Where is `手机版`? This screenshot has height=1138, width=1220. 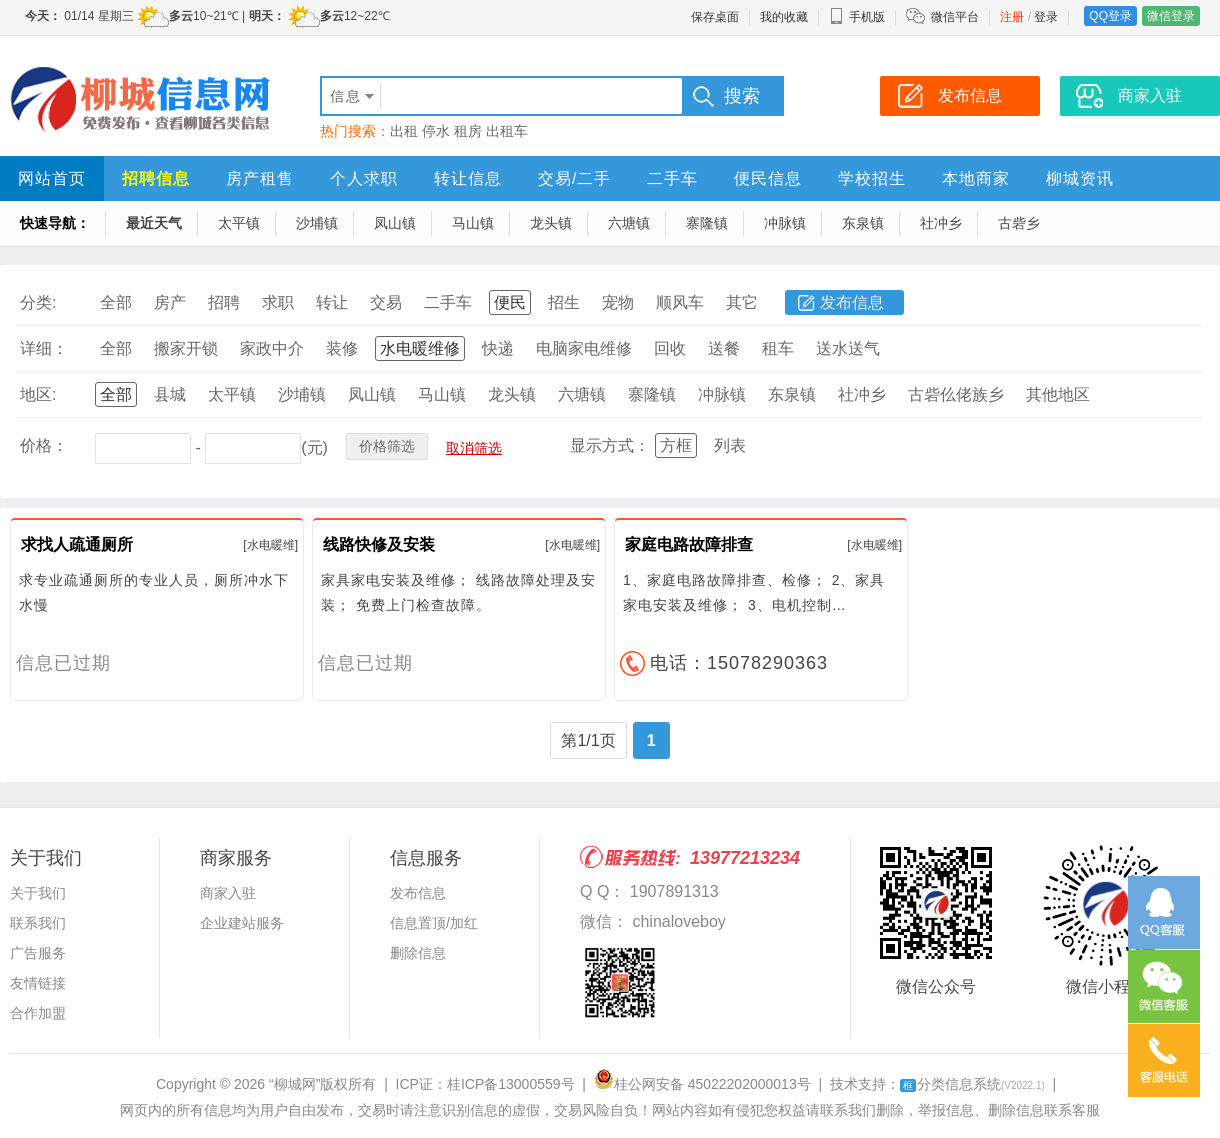
手机版 is located at coordinates (857, 17).